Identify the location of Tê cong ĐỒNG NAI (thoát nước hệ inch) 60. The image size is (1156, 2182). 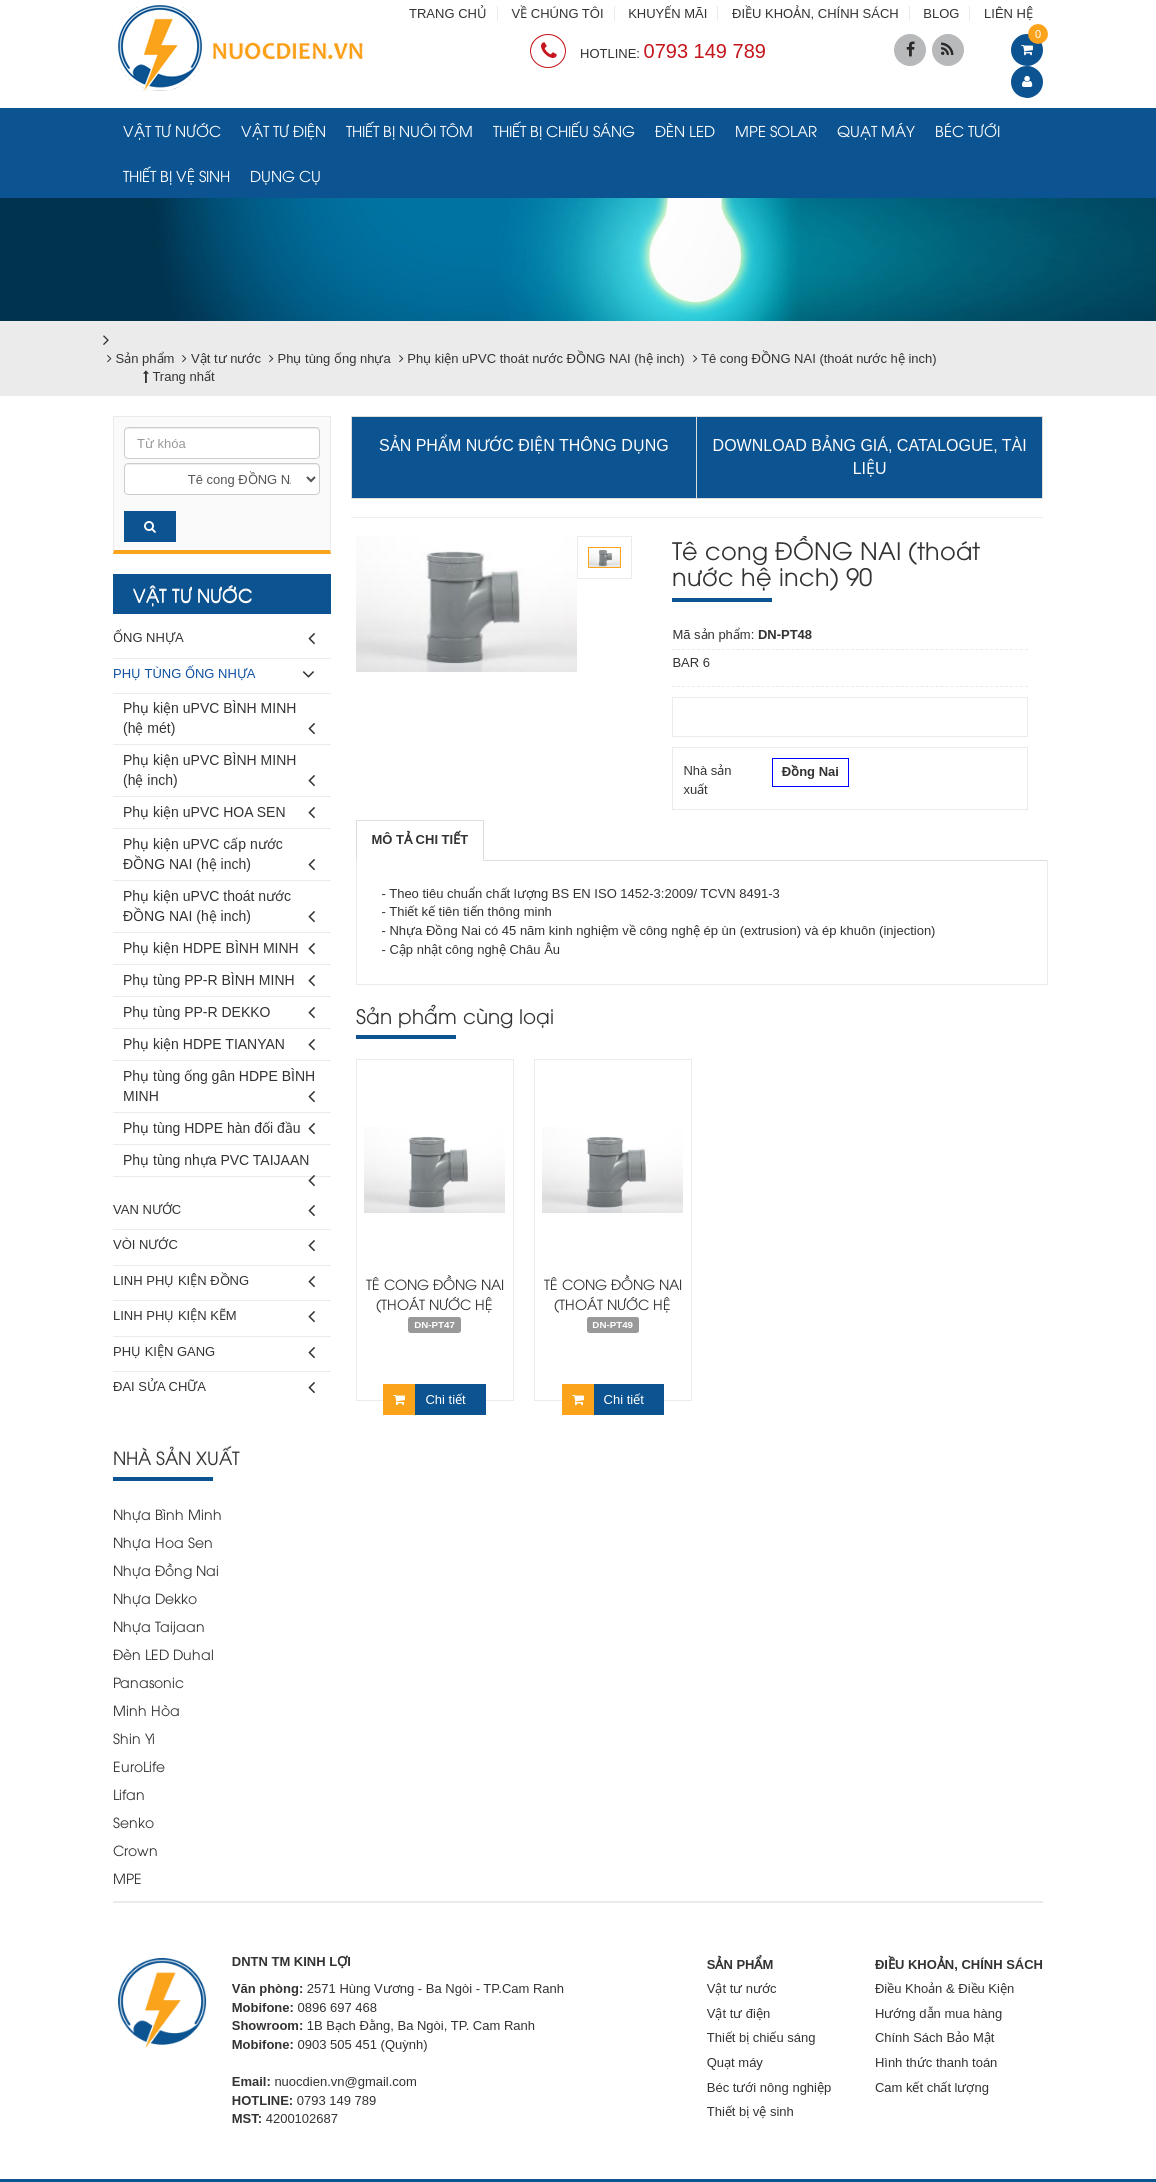
(435, 1303).